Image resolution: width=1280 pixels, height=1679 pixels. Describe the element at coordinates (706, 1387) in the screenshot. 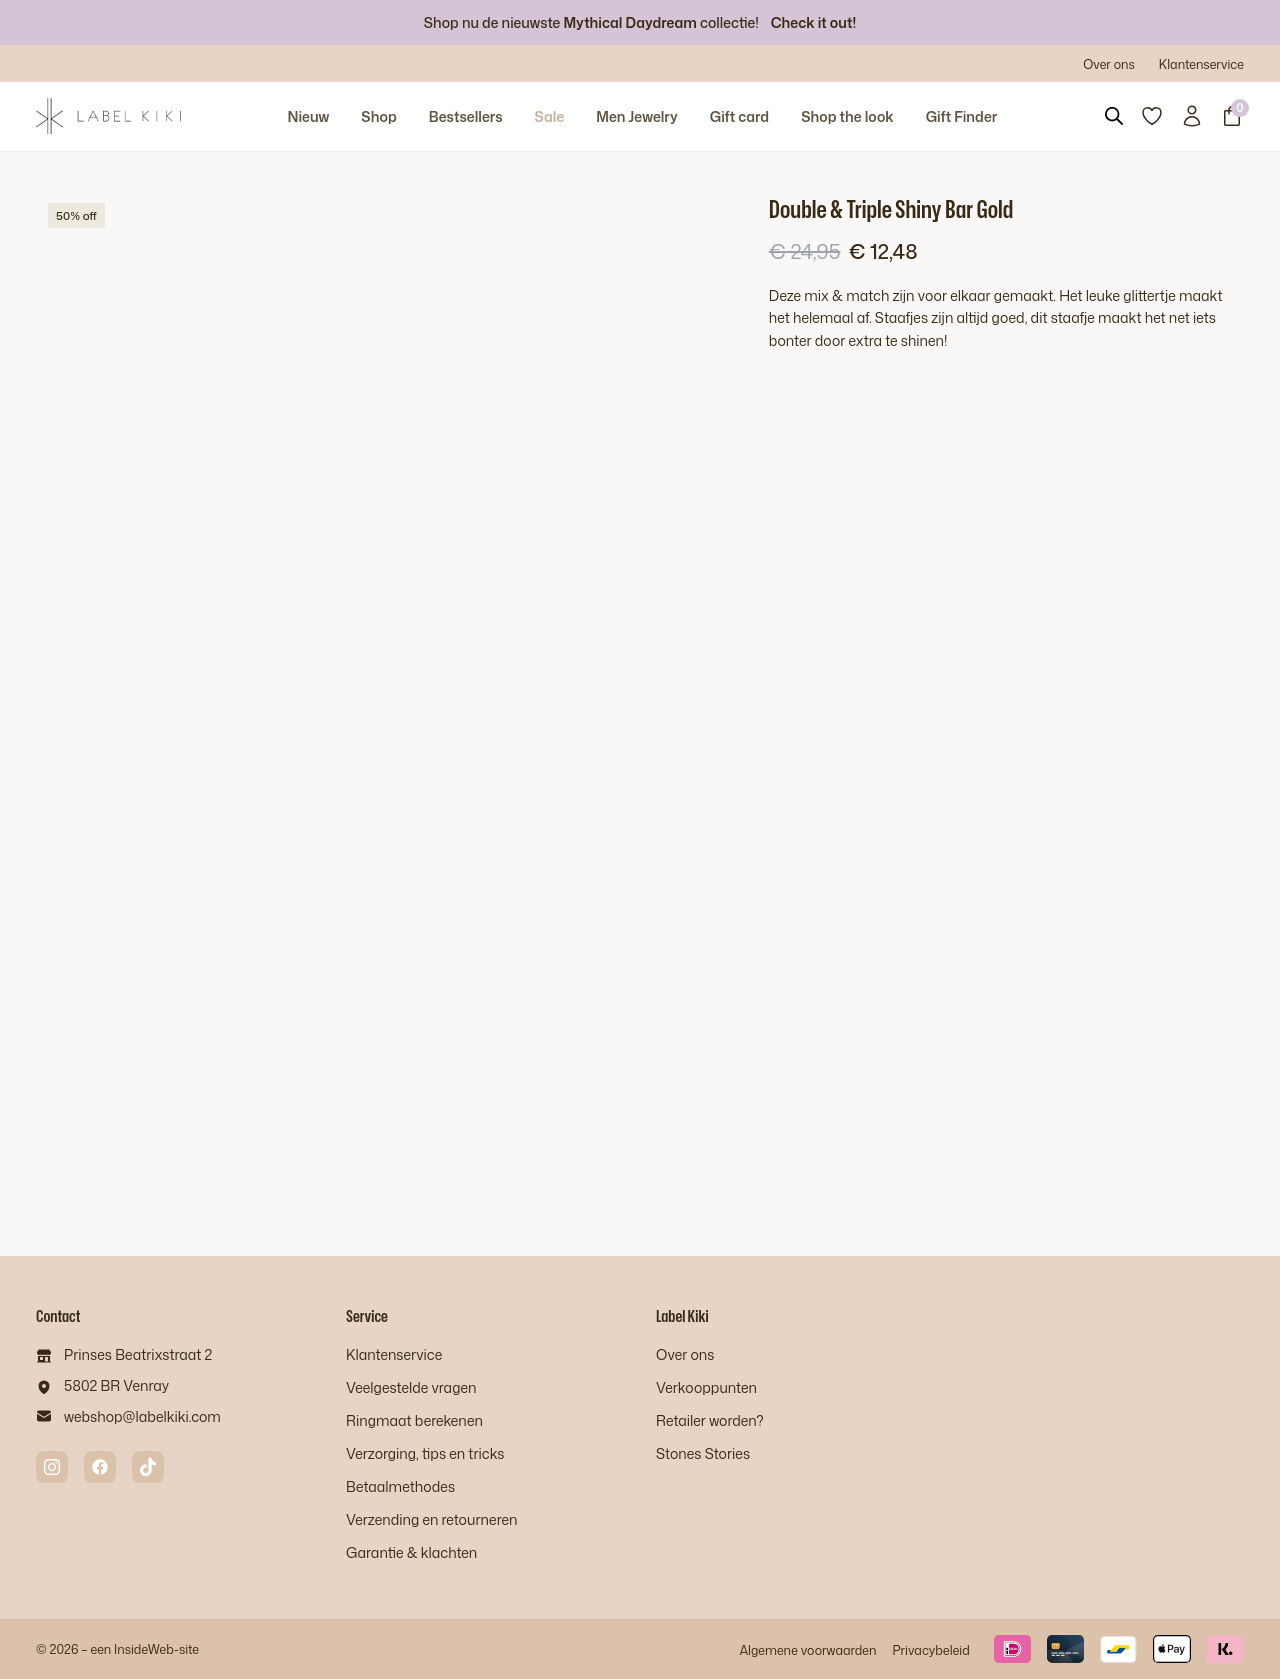

I see `Verkooppunten` at that location.